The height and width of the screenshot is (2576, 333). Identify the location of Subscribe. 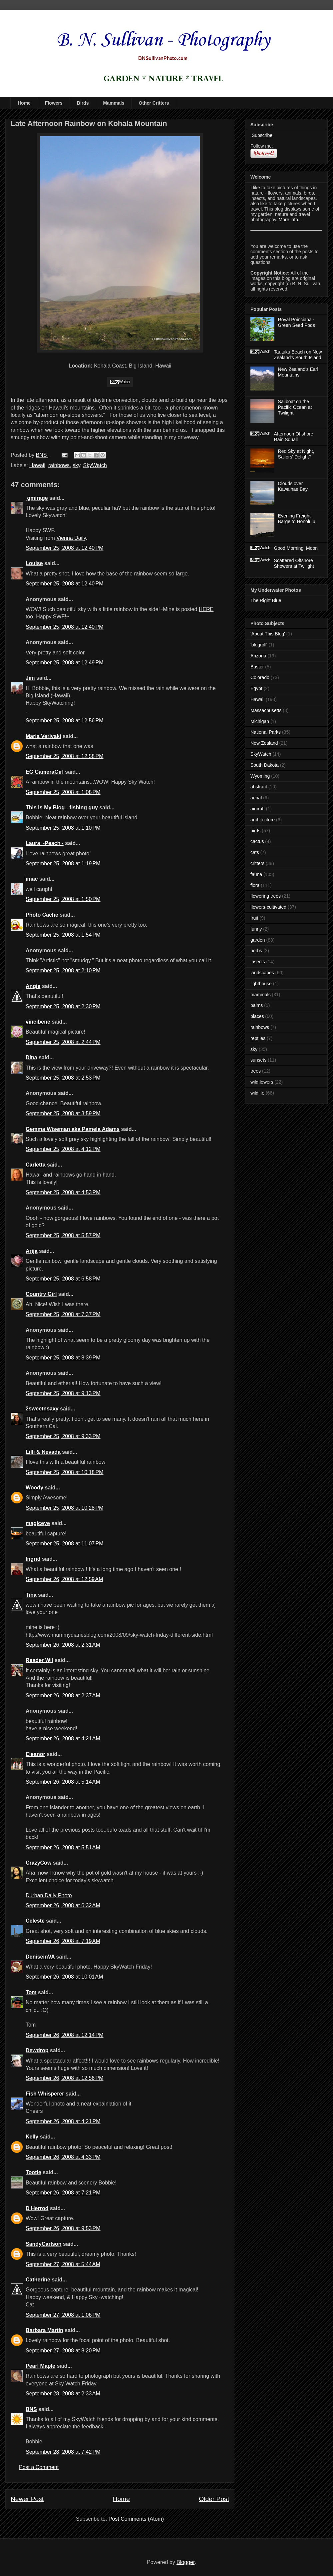
(261, 135).